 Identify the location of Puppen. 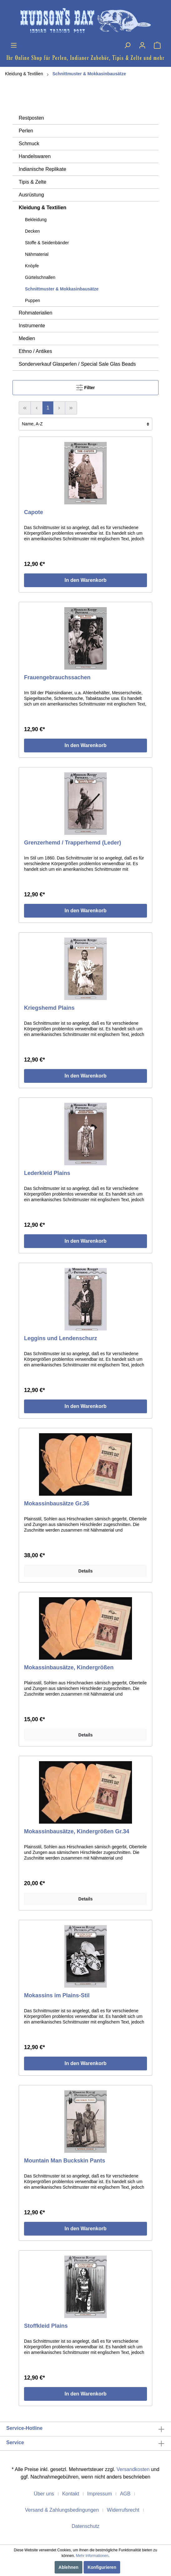
(32, 300).